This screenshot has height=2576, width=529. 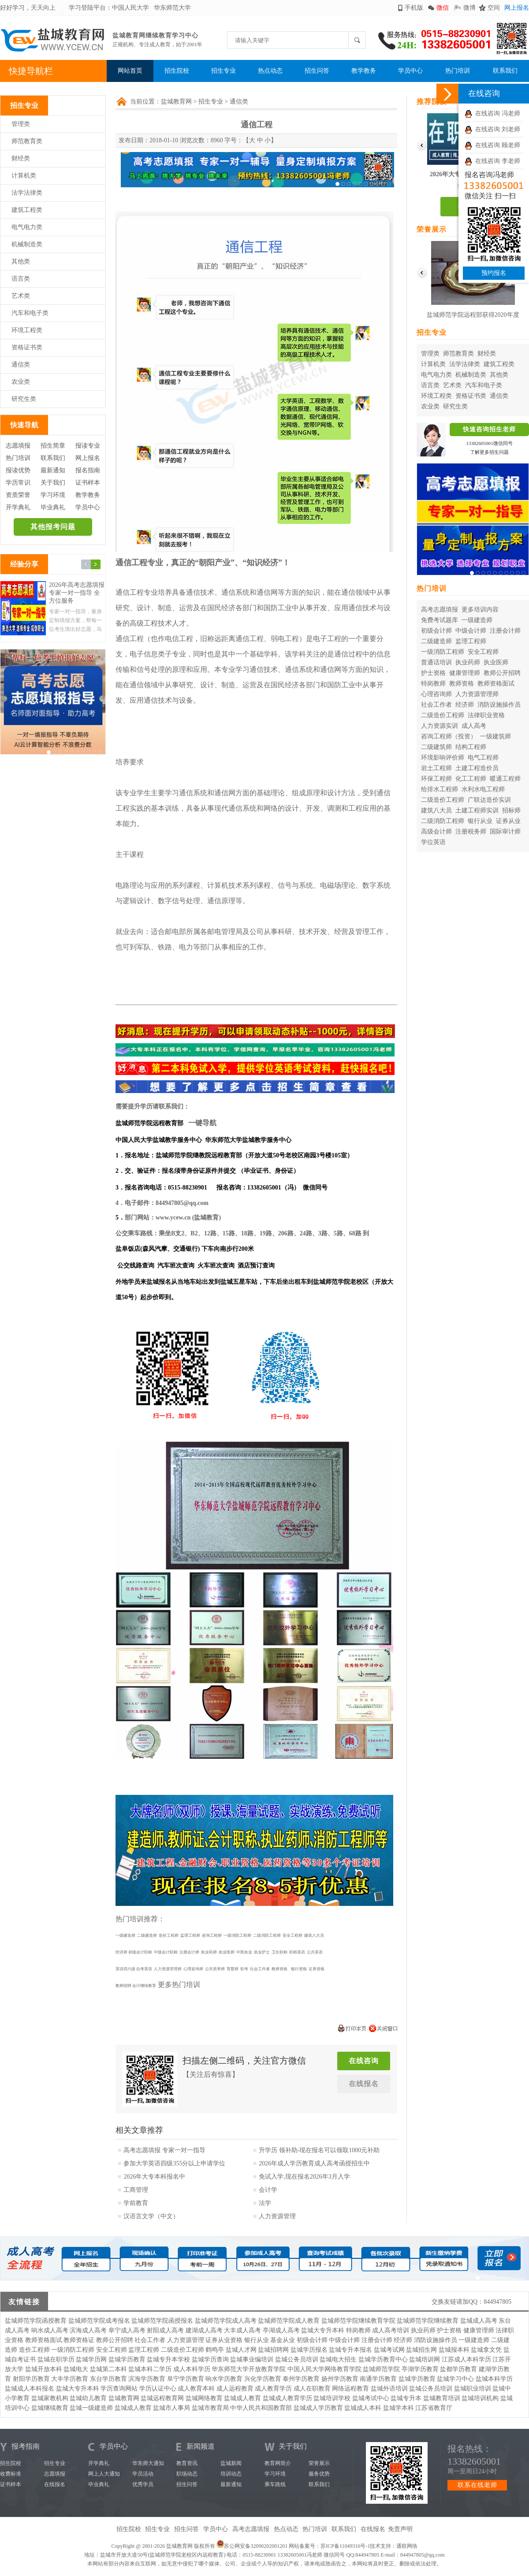 What do you see at coordinates (477, 810) in the screenshot?
I see `土建工程师实训` at bounding box center [477, 810].